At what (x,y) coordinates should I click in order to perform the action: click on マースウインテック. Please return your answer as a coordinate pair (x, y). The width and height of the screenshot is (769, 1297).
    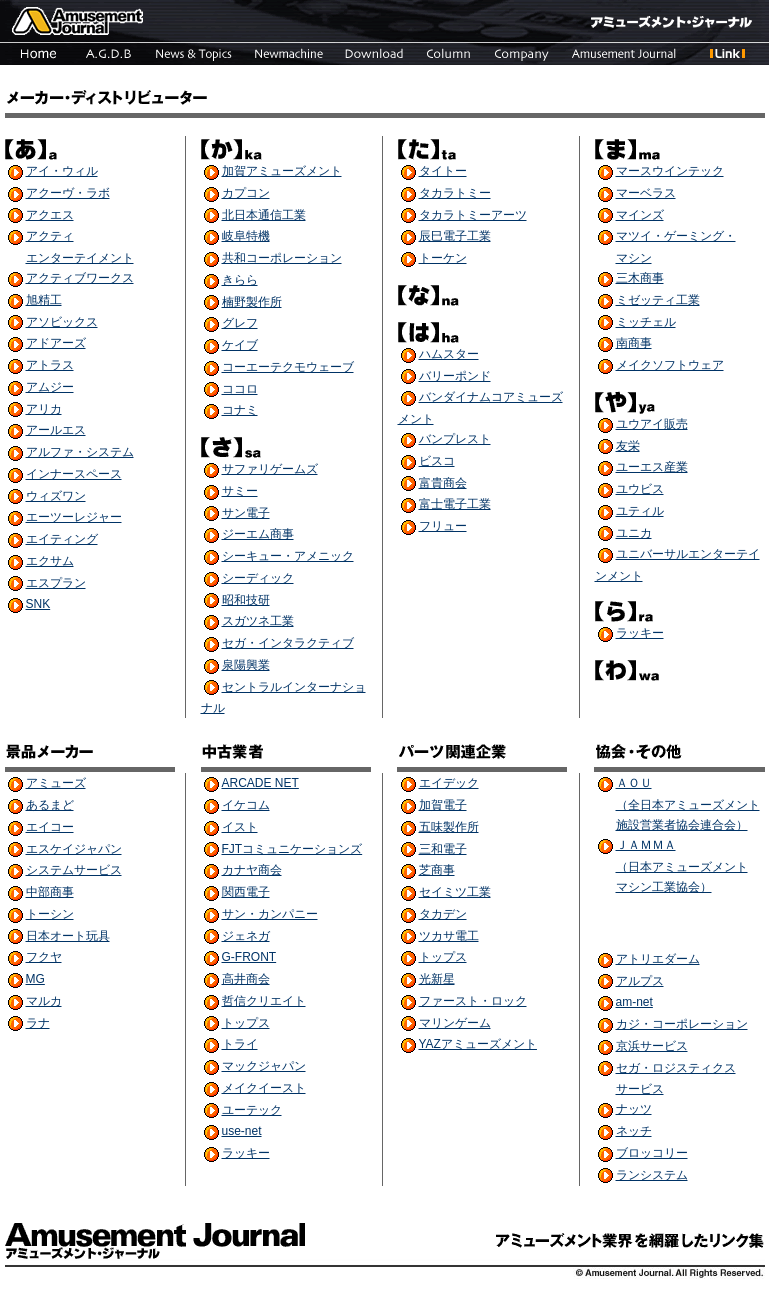
    Looking at the image, I should click on (670, 171).